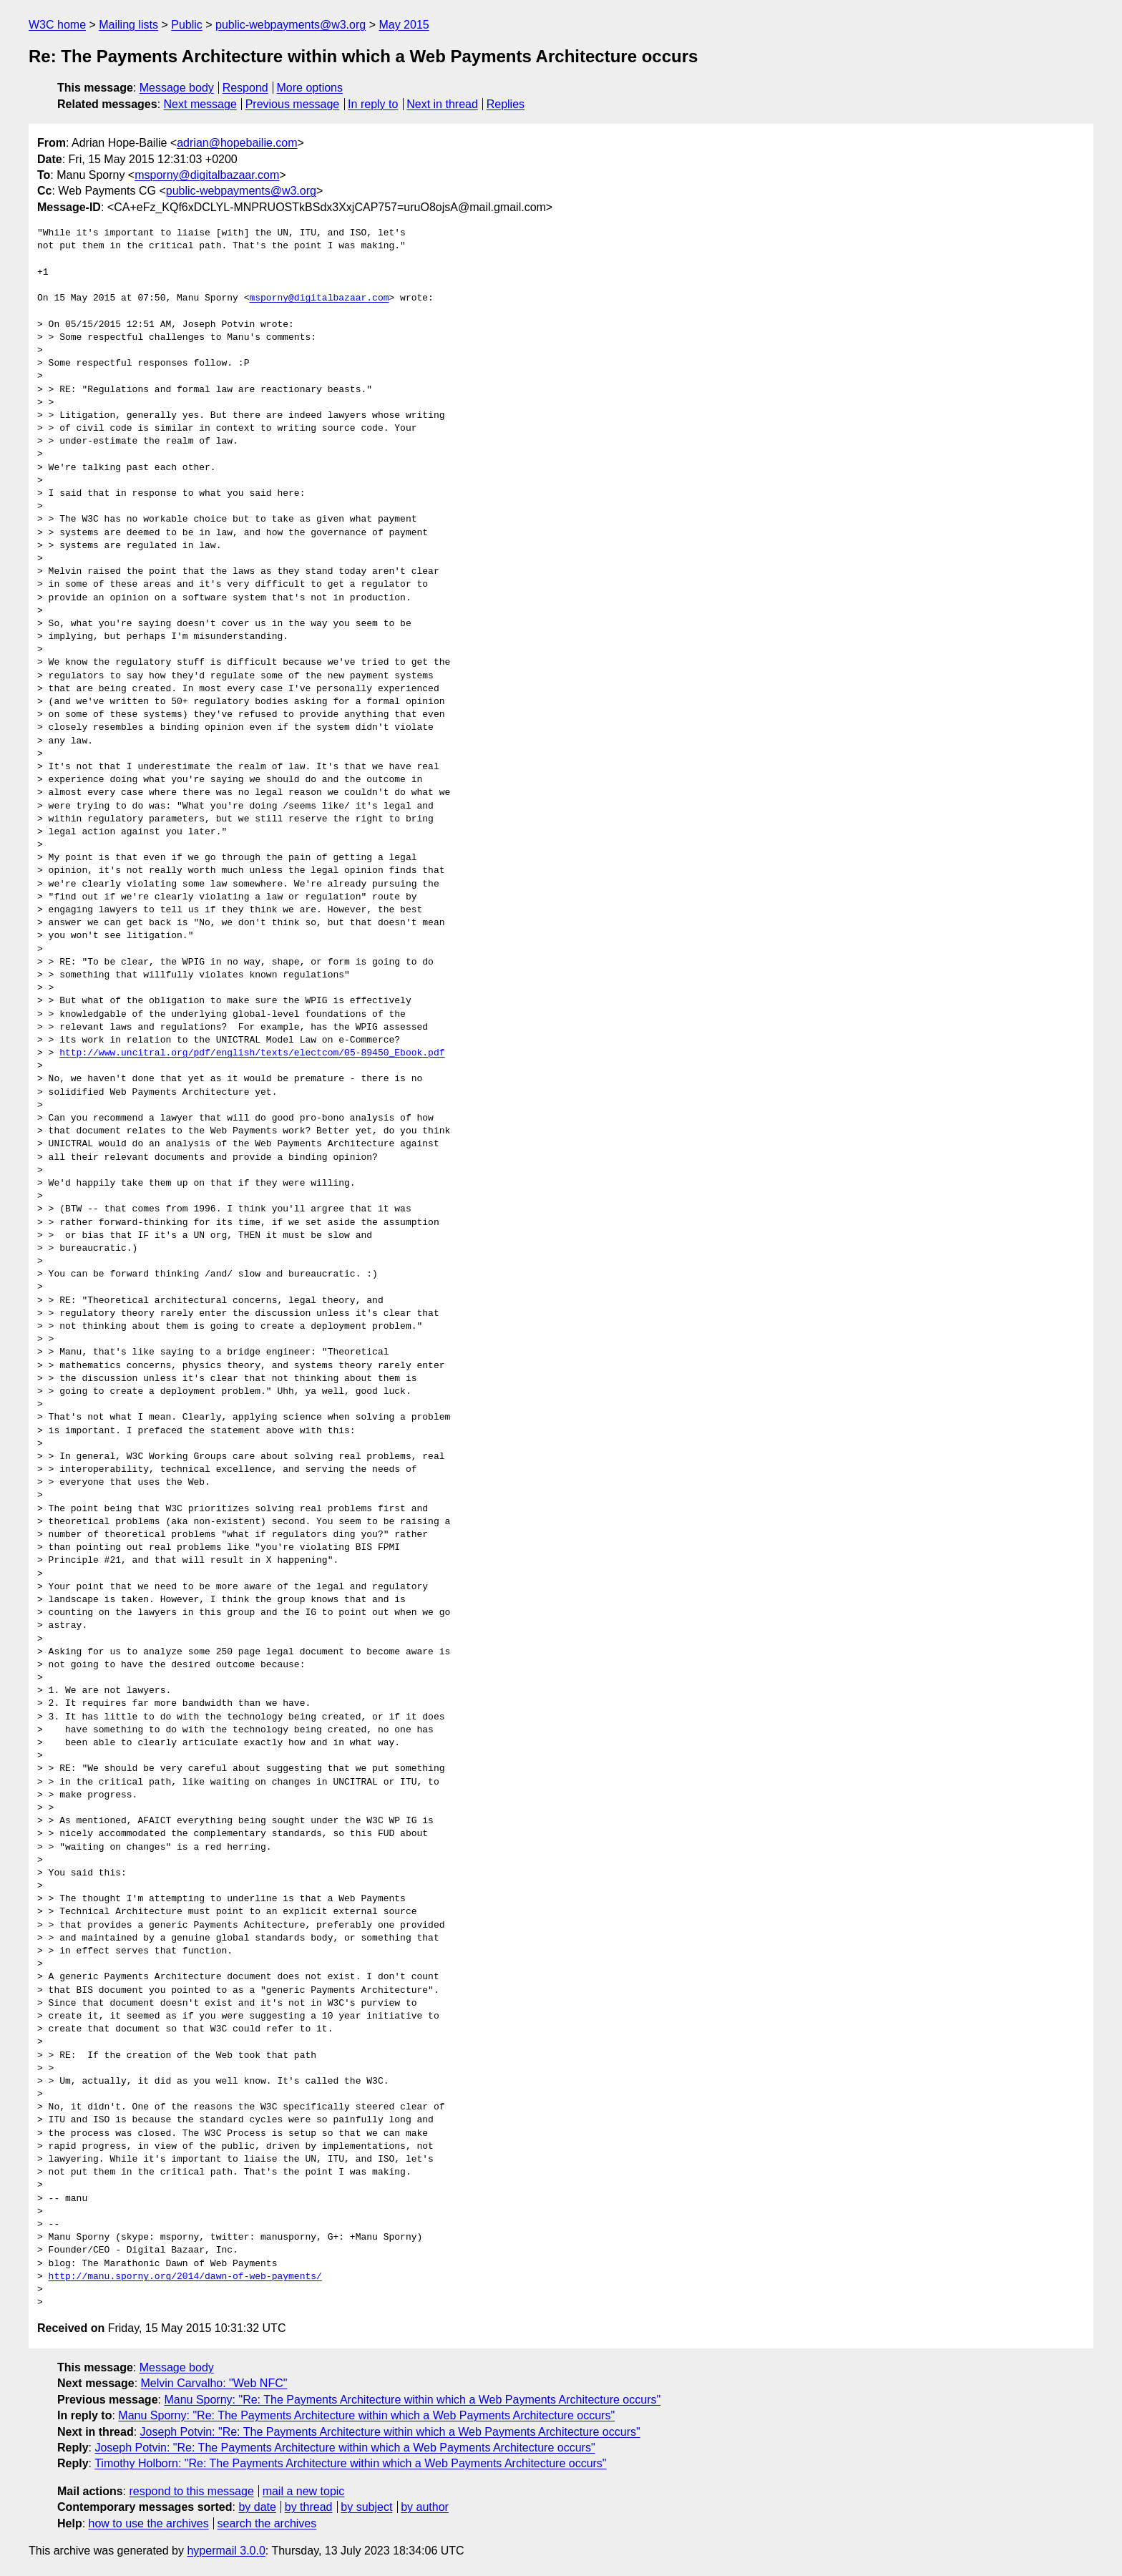 This screenshot has width=1122, height=2576. Describe the element at coordinates (309, 2507) in the screenshot. I see `by thread` at that location.